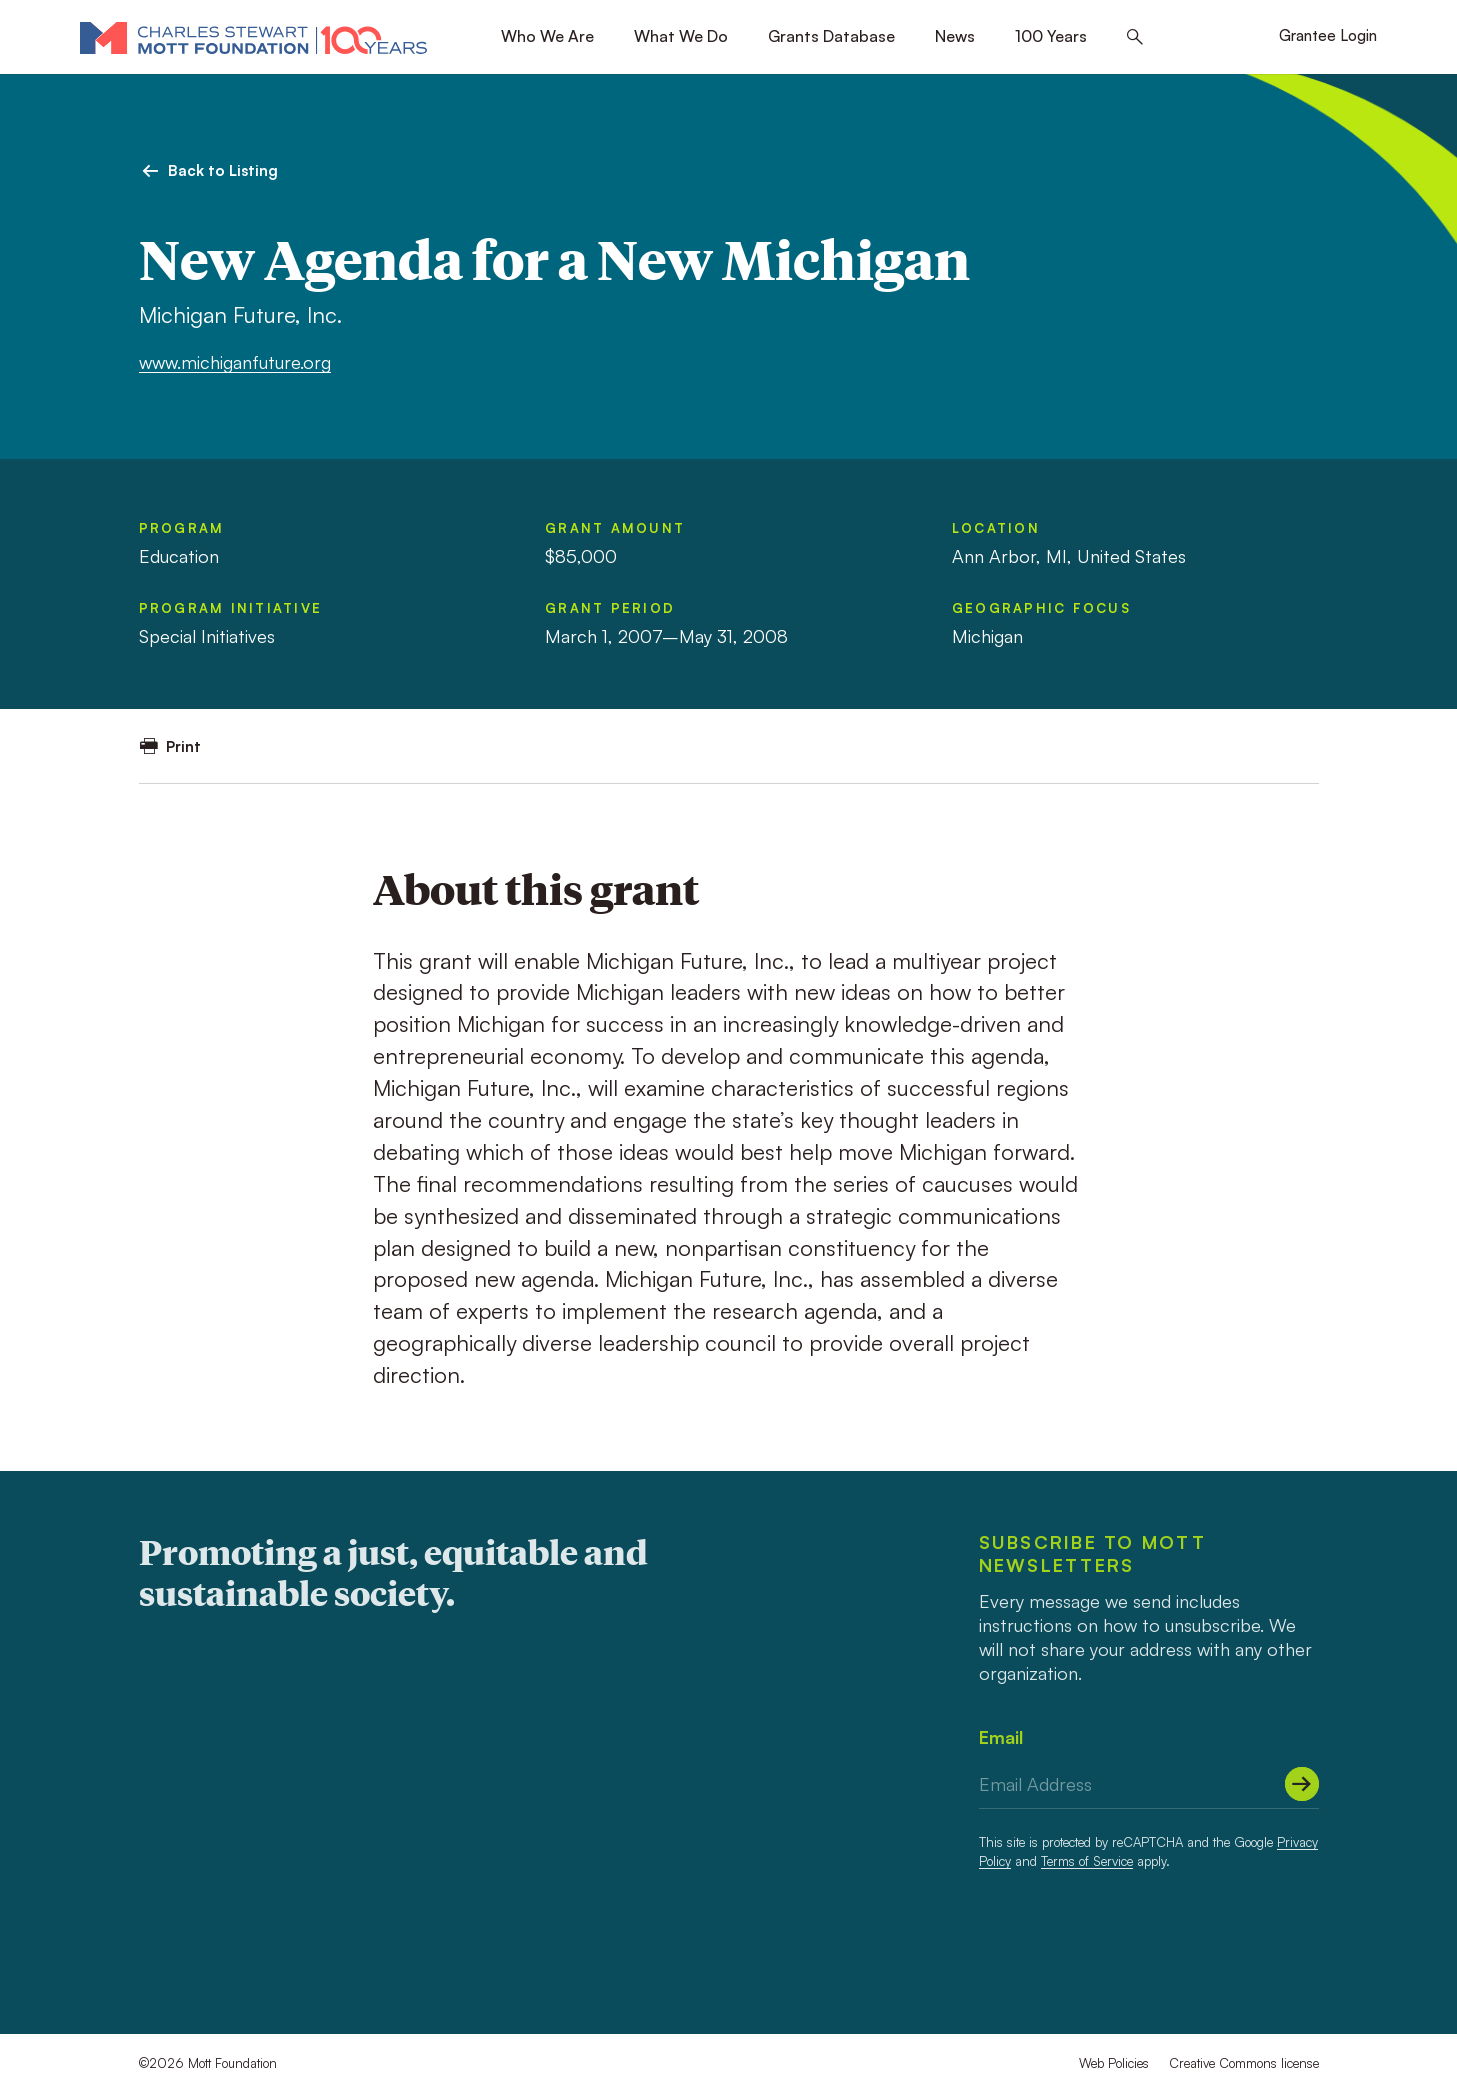  Describe the element at coordinates (831, 36) in the screenshot. I see `Grants Database` at that location.